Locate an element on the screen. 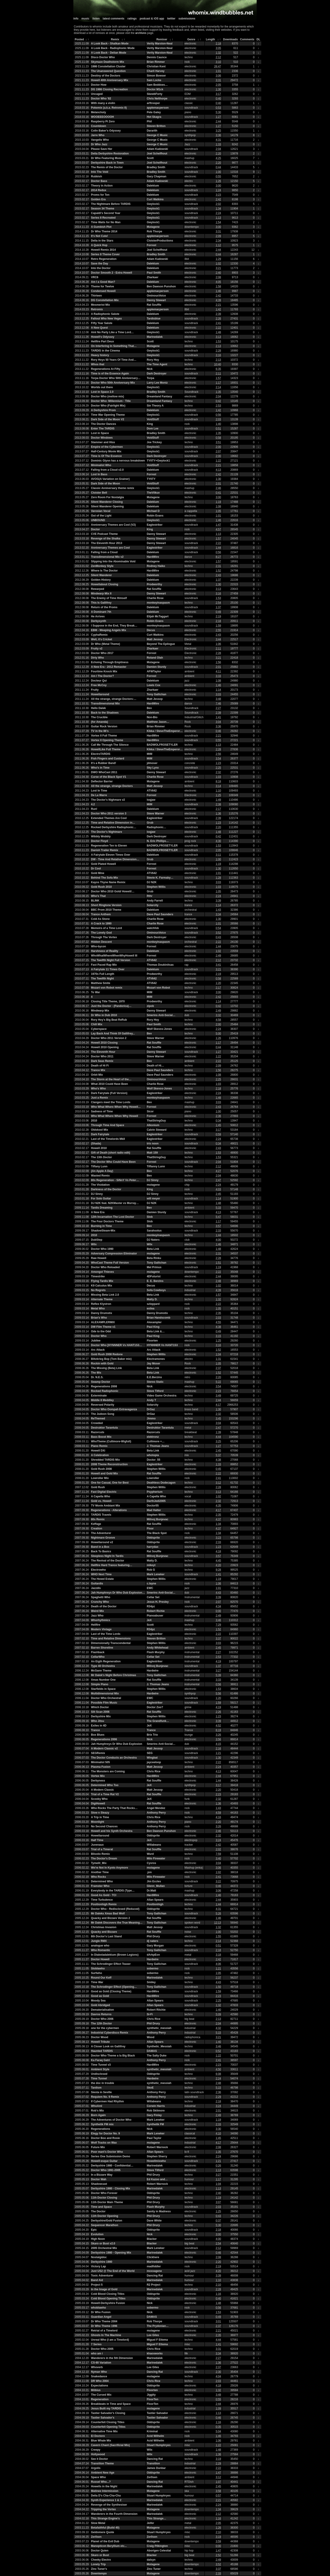 The height and width of the screenshot is (2576, 330). Larry Lee Moniz is located at coordinates (157, 382).